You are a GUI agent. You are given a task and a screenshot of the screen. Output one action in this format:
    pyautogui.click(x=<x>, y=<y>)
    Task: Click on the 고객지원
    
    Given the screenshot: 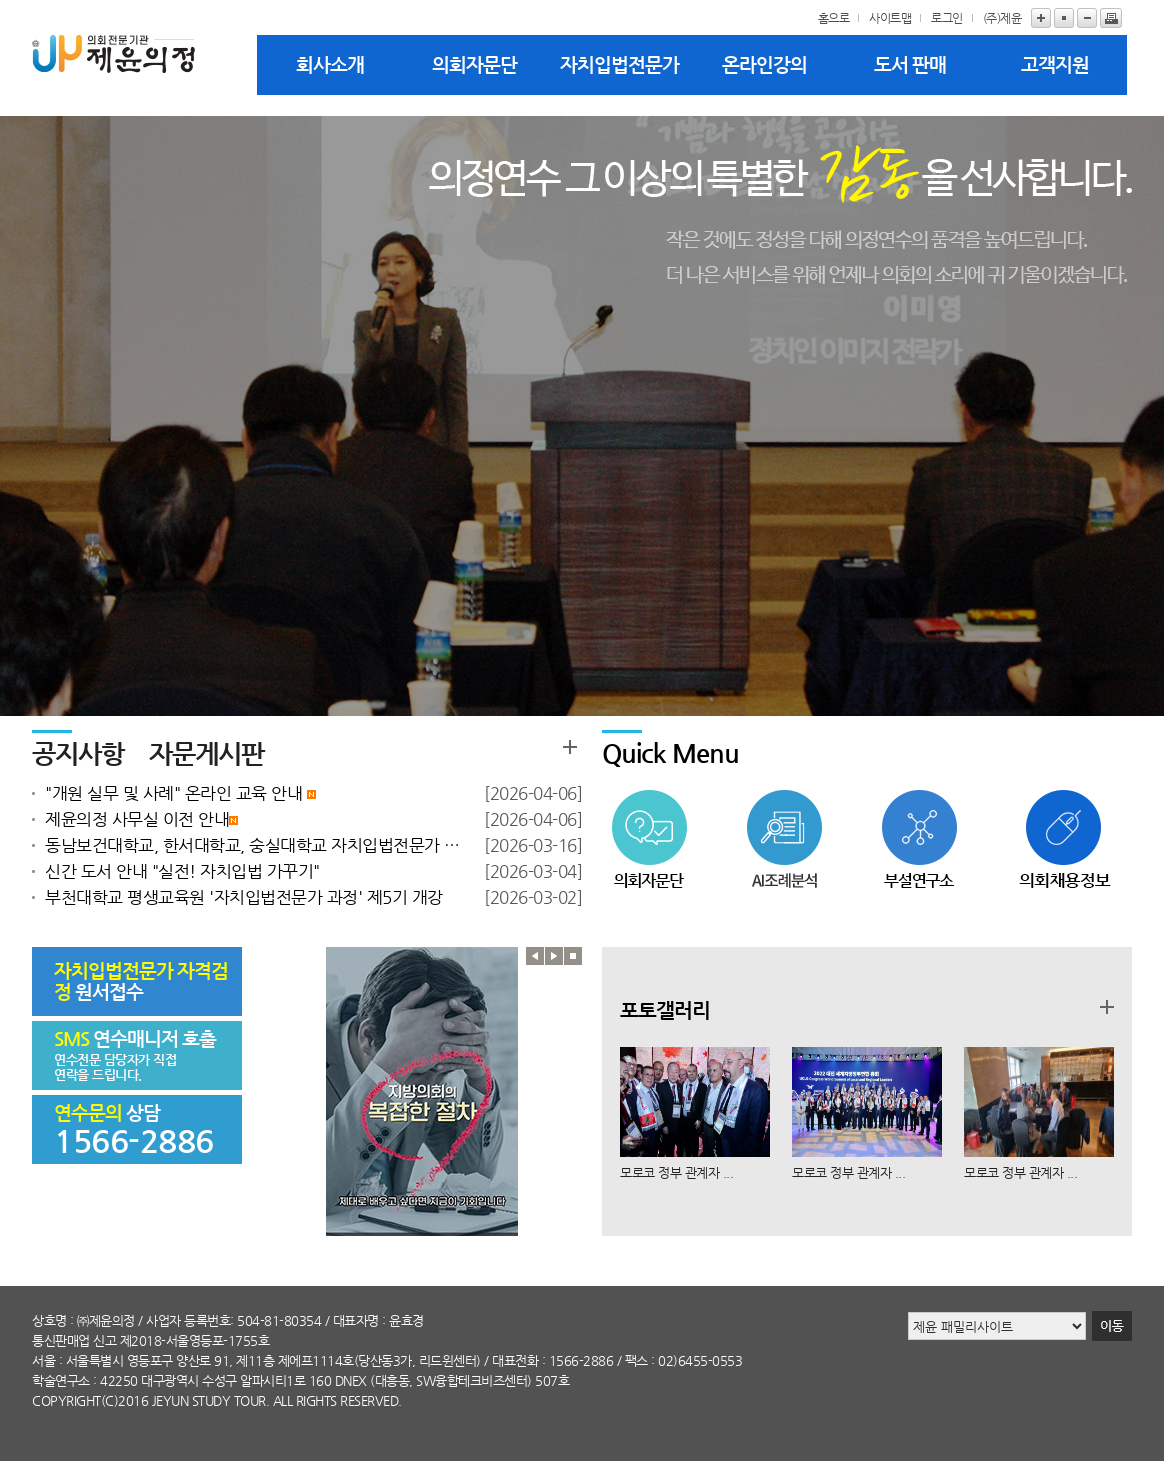 What is the action you would take?
    pyautogui.click(x=1055, y=64)
    